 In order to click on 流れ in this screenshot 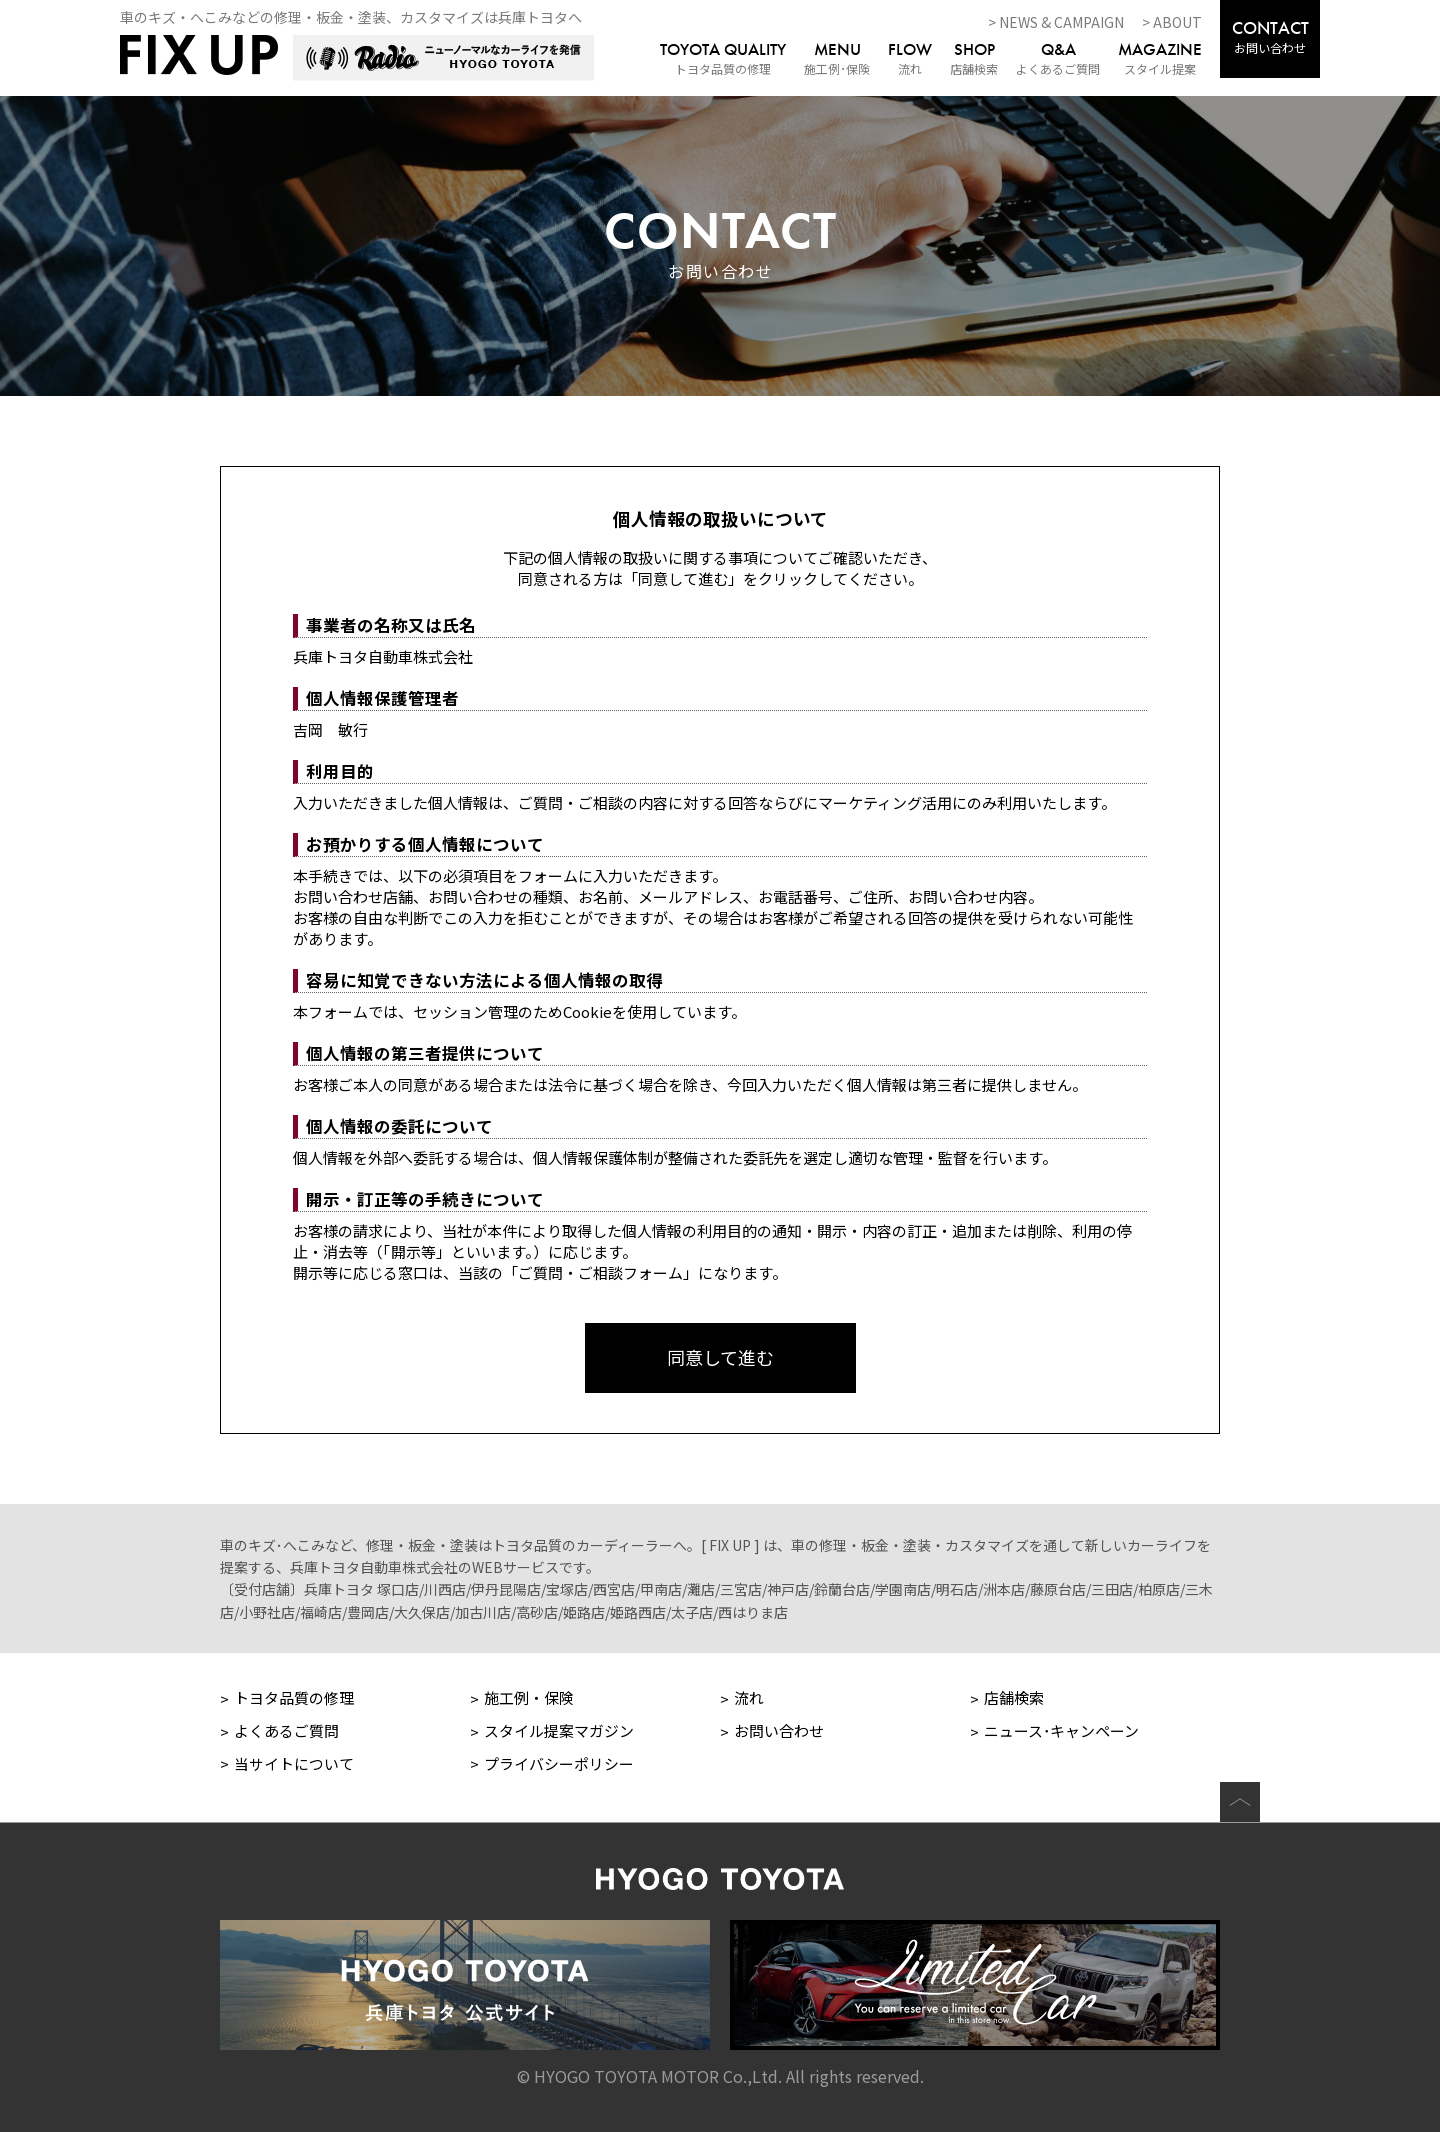, I will do `click(910, 60)`.